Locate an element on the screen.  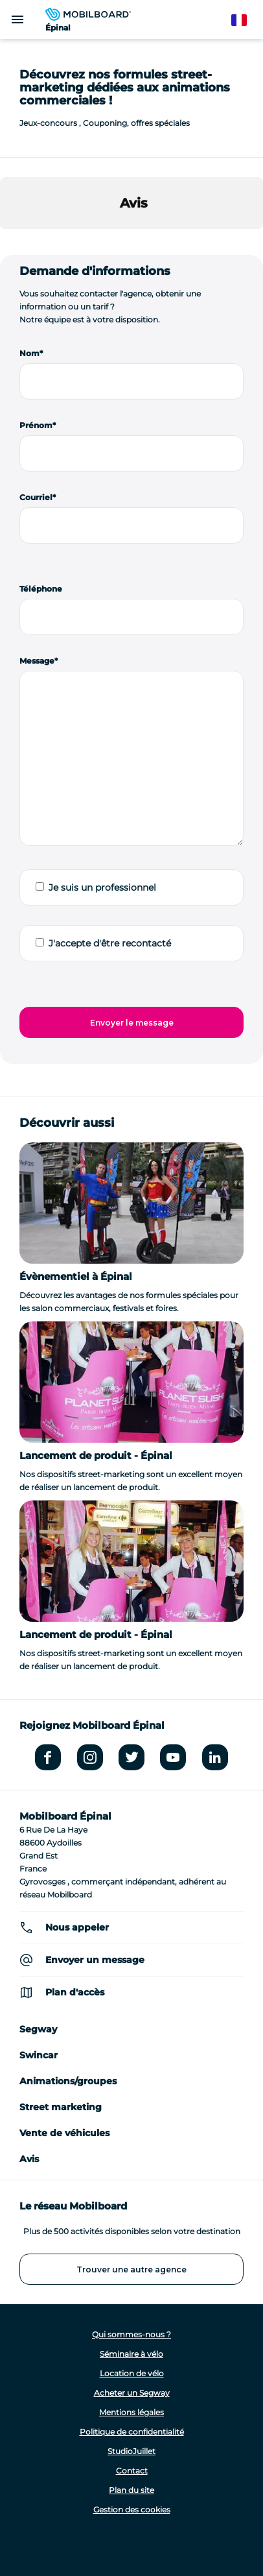
French is located at coordinates (245, 20).